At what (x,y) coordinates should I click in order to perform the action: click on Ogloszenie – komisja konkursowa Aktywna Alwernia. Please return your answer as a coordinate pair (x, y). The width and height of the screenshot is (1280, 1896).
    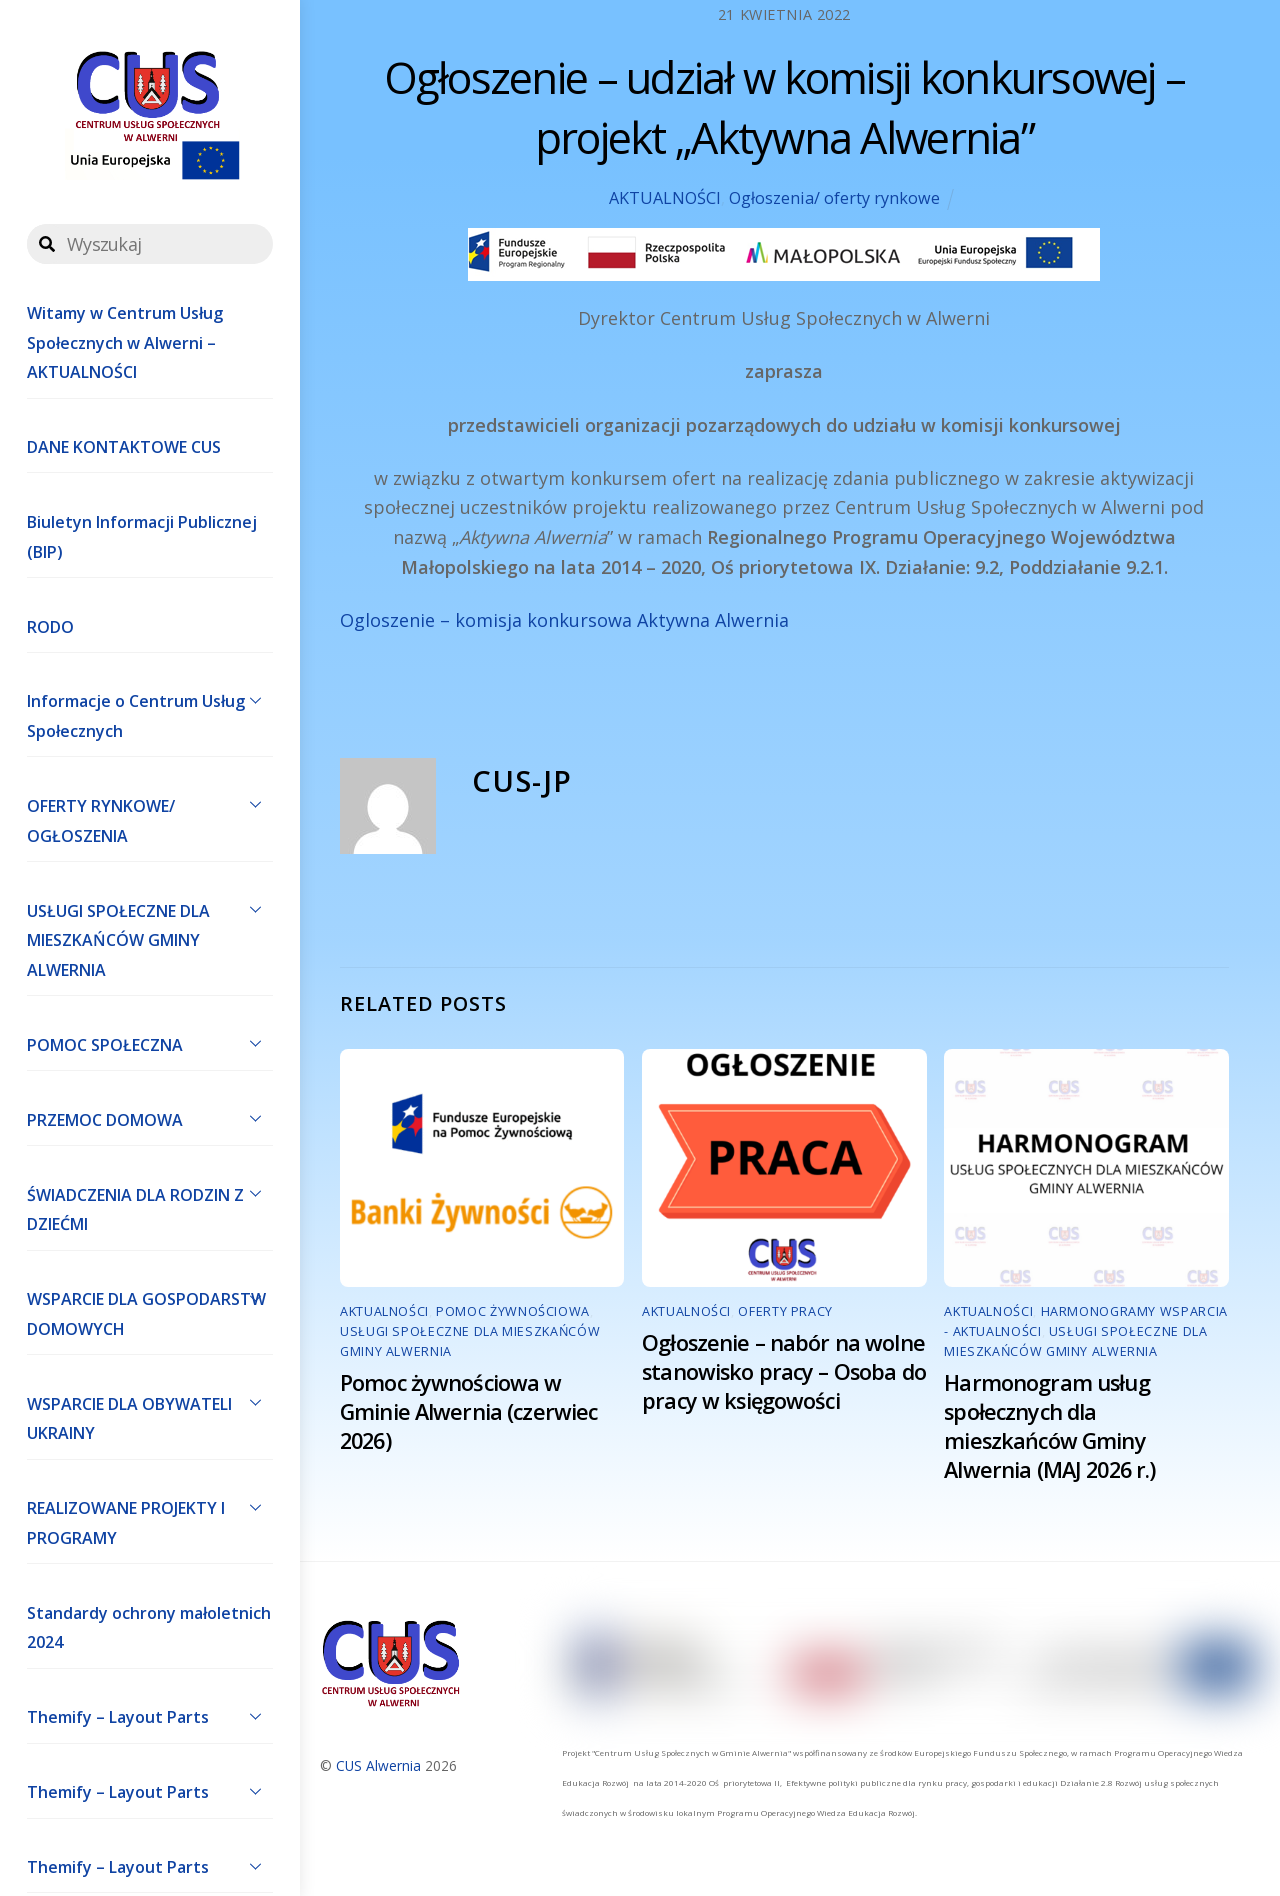
    Looking at the image, I should click on (564, 620).